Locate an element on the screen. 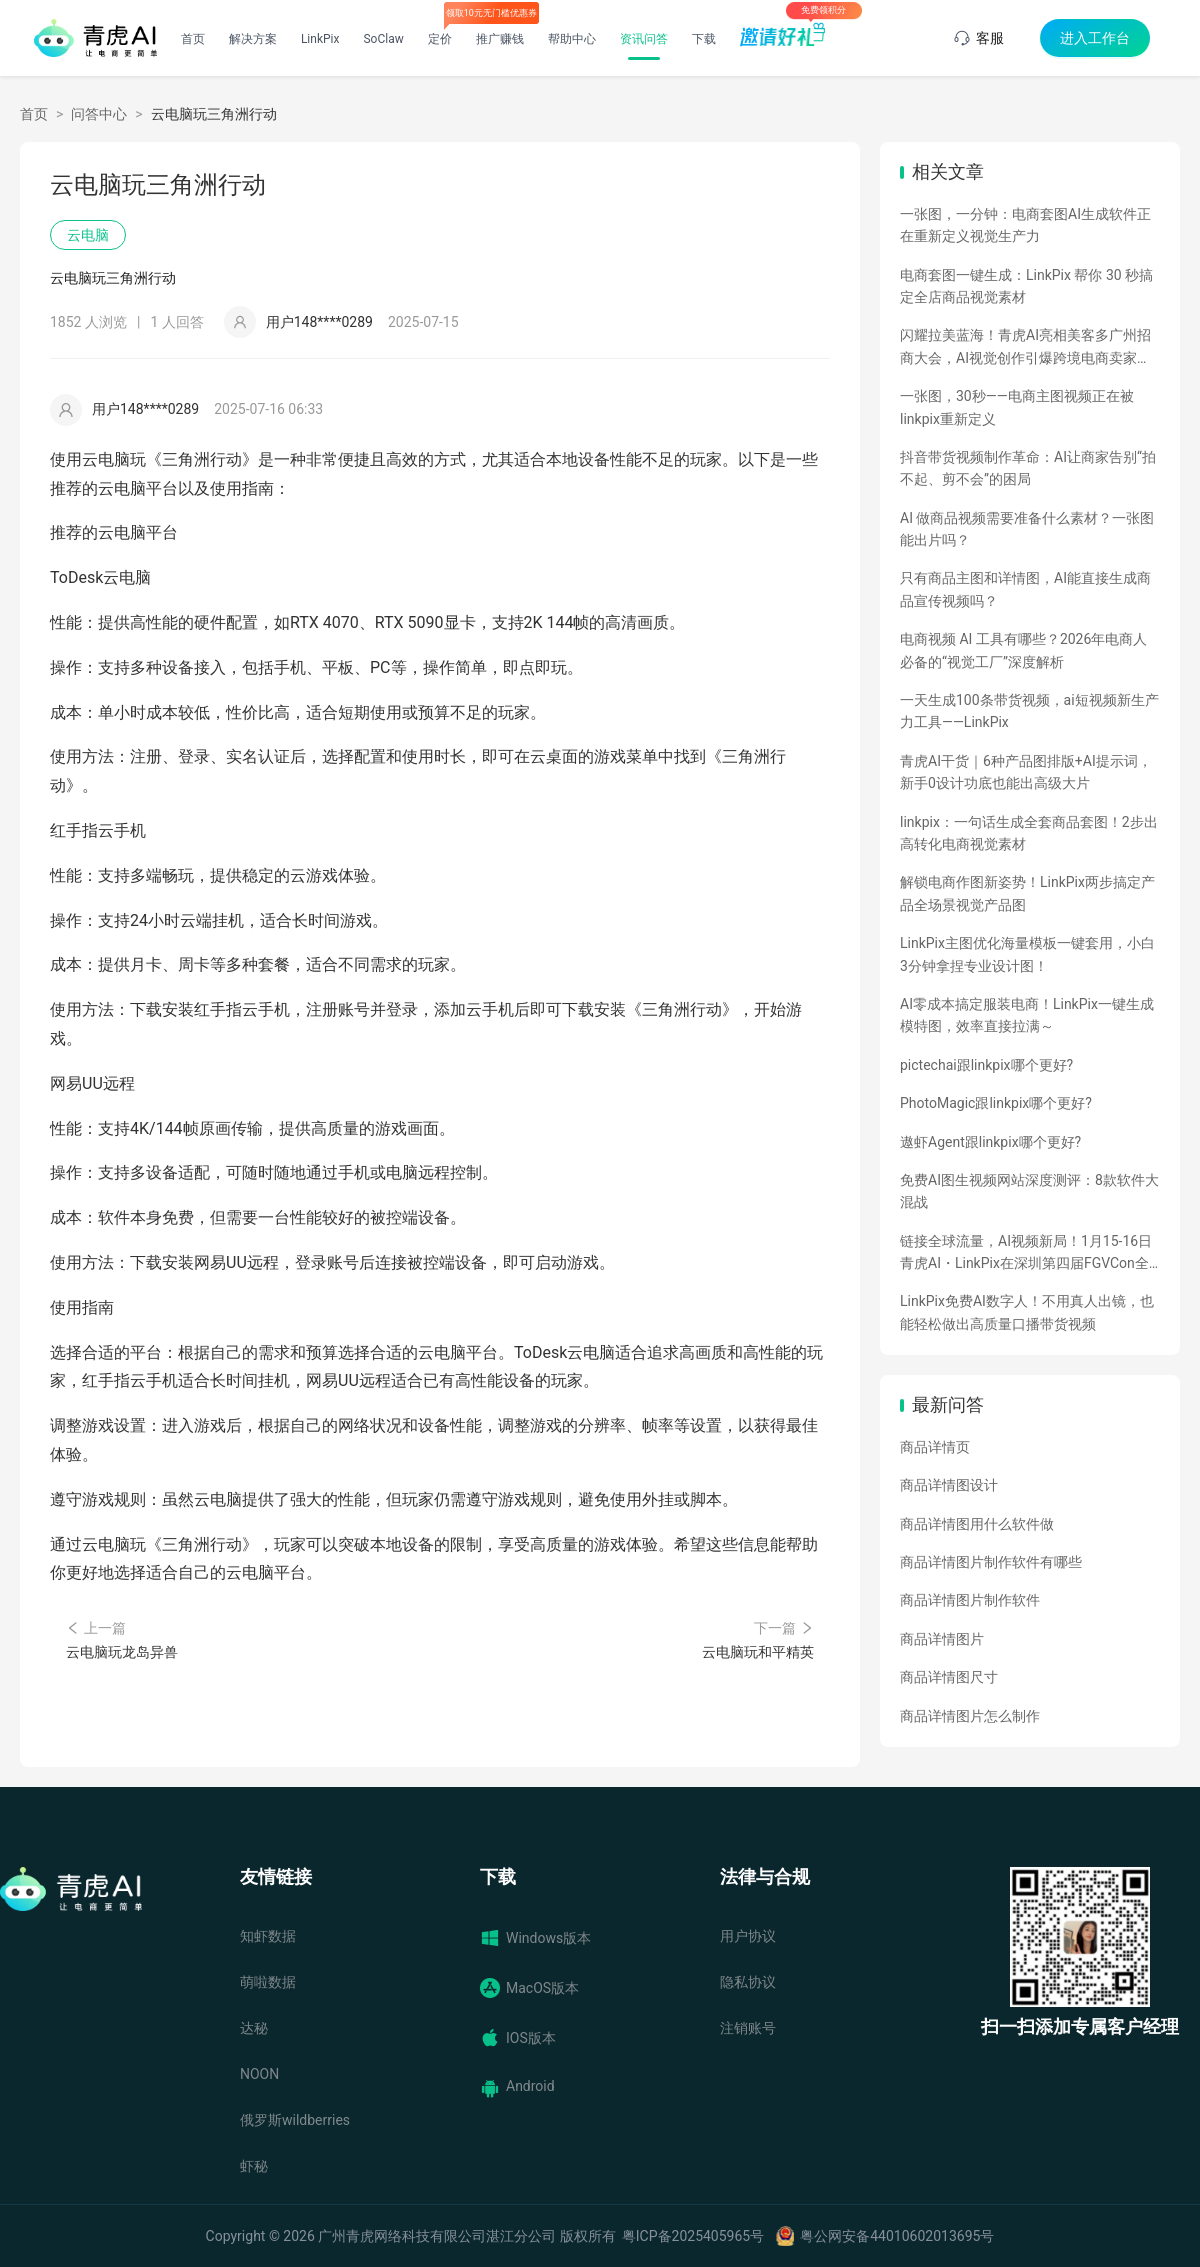 Image resolution: width=1200 pixels, height=2267 pixels. 问答中心 is located at coordinates (99, 114).